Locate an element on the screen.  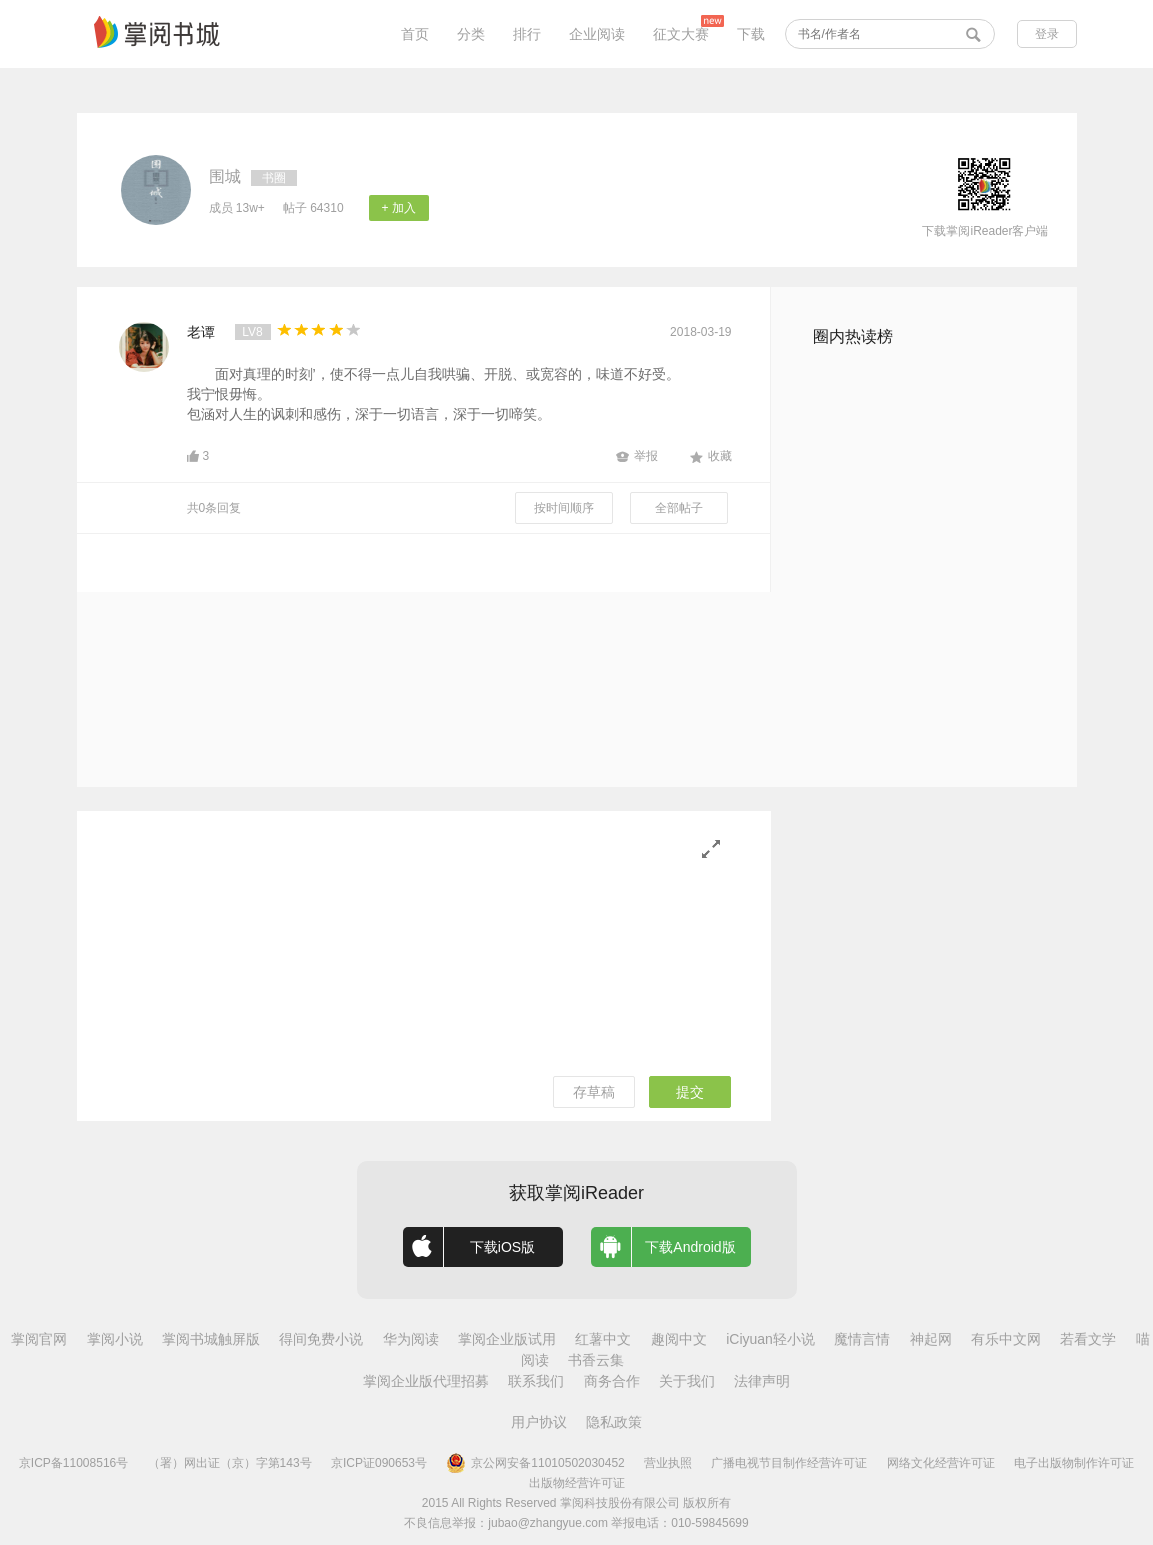
掌阅书城触屏版 is located at coordinates (211, 1339).